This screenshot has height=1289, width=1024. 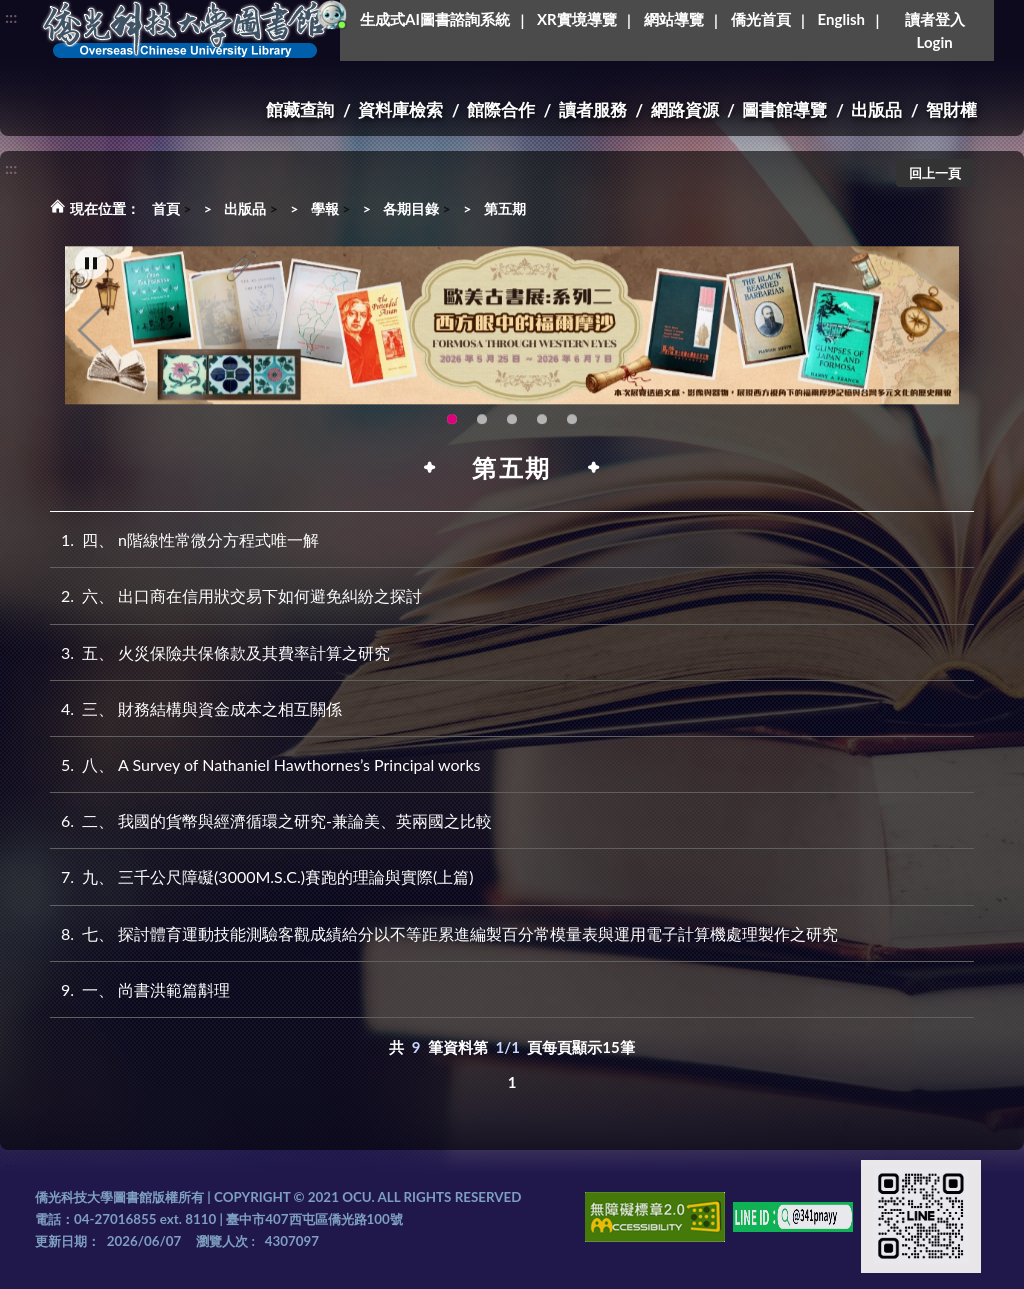 I want to click on 第五期, so click(x=505, y=208).